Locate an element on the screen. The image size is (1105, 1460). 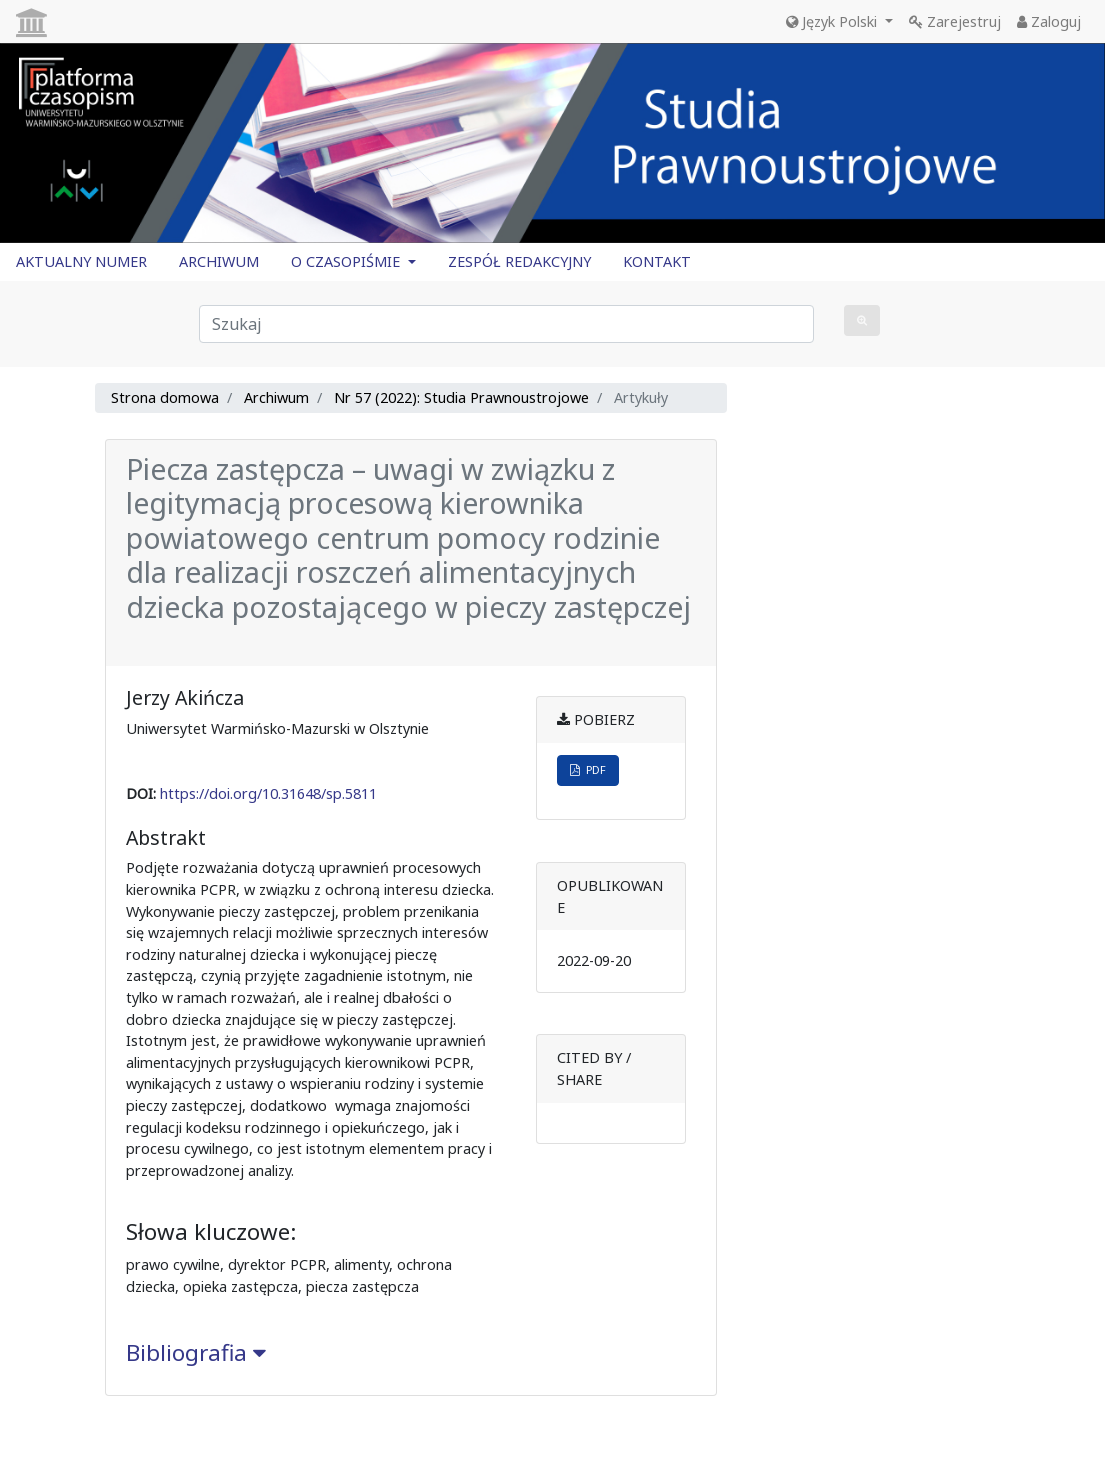
Zarejestruj is located at coordinates (955, 21).